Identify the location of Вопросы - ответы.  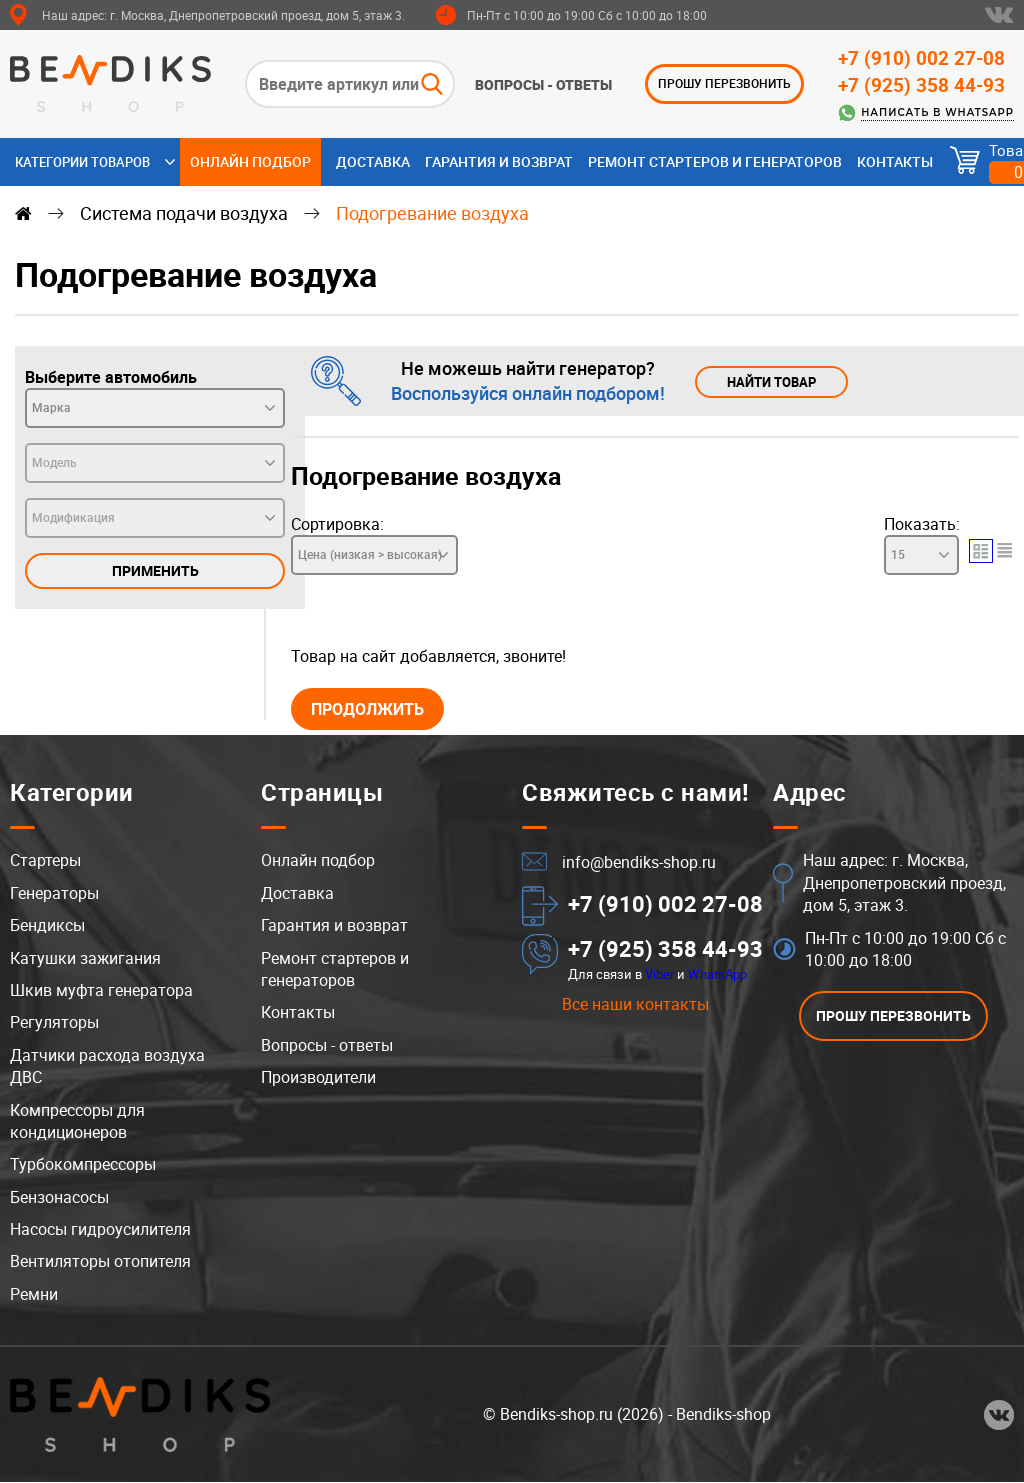
(543, 85).